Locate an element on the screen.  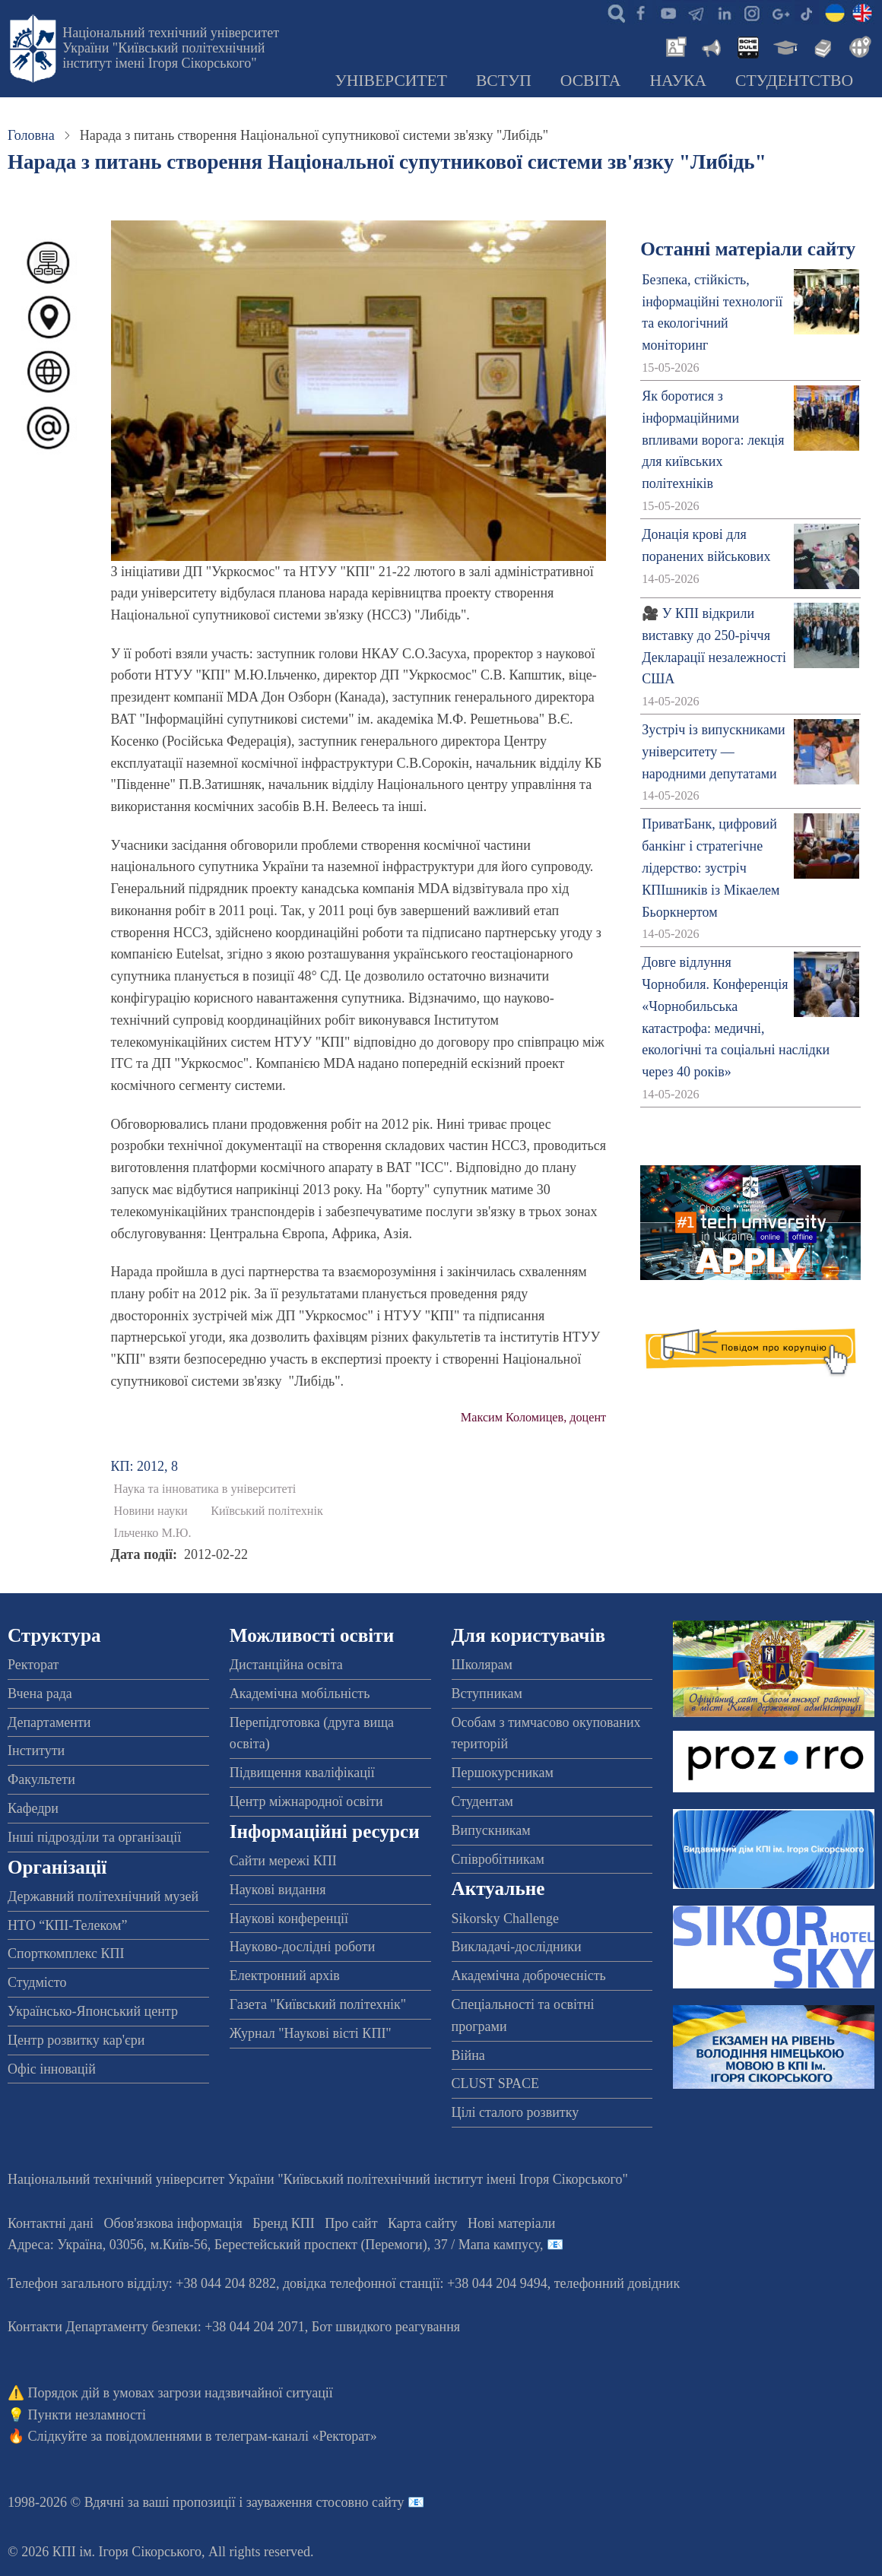
Наукові конференції is located at coordinates (289, 1918).